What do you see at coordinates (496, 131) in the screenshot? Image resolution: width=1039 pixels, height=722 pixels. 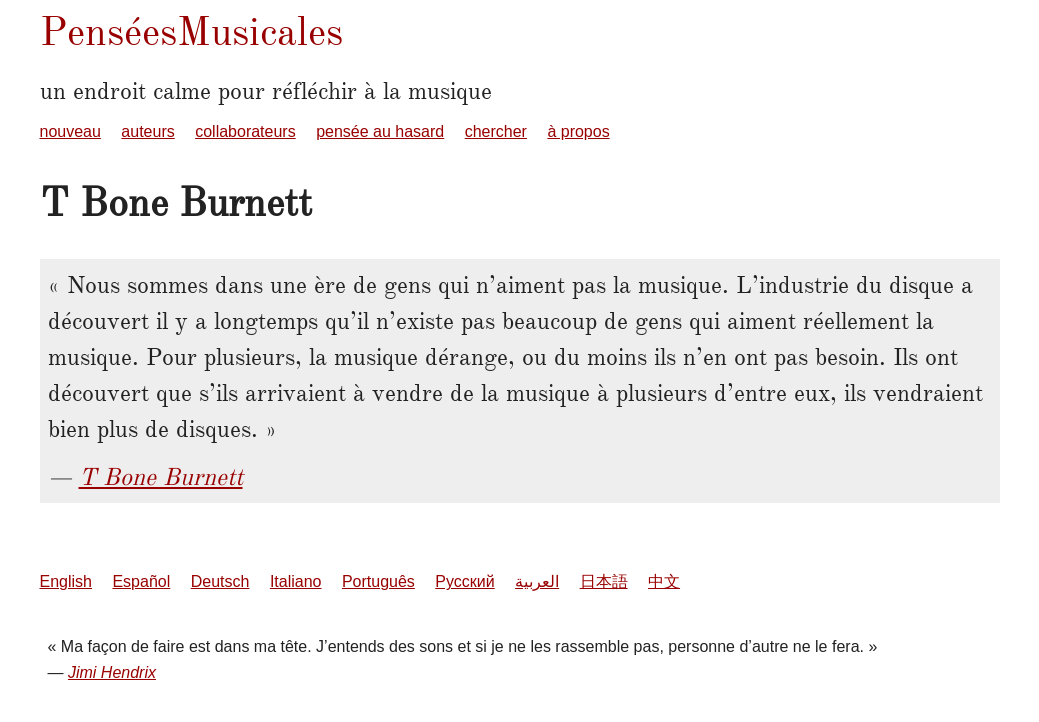 I see `chercher` at bounding box center [496, 131].